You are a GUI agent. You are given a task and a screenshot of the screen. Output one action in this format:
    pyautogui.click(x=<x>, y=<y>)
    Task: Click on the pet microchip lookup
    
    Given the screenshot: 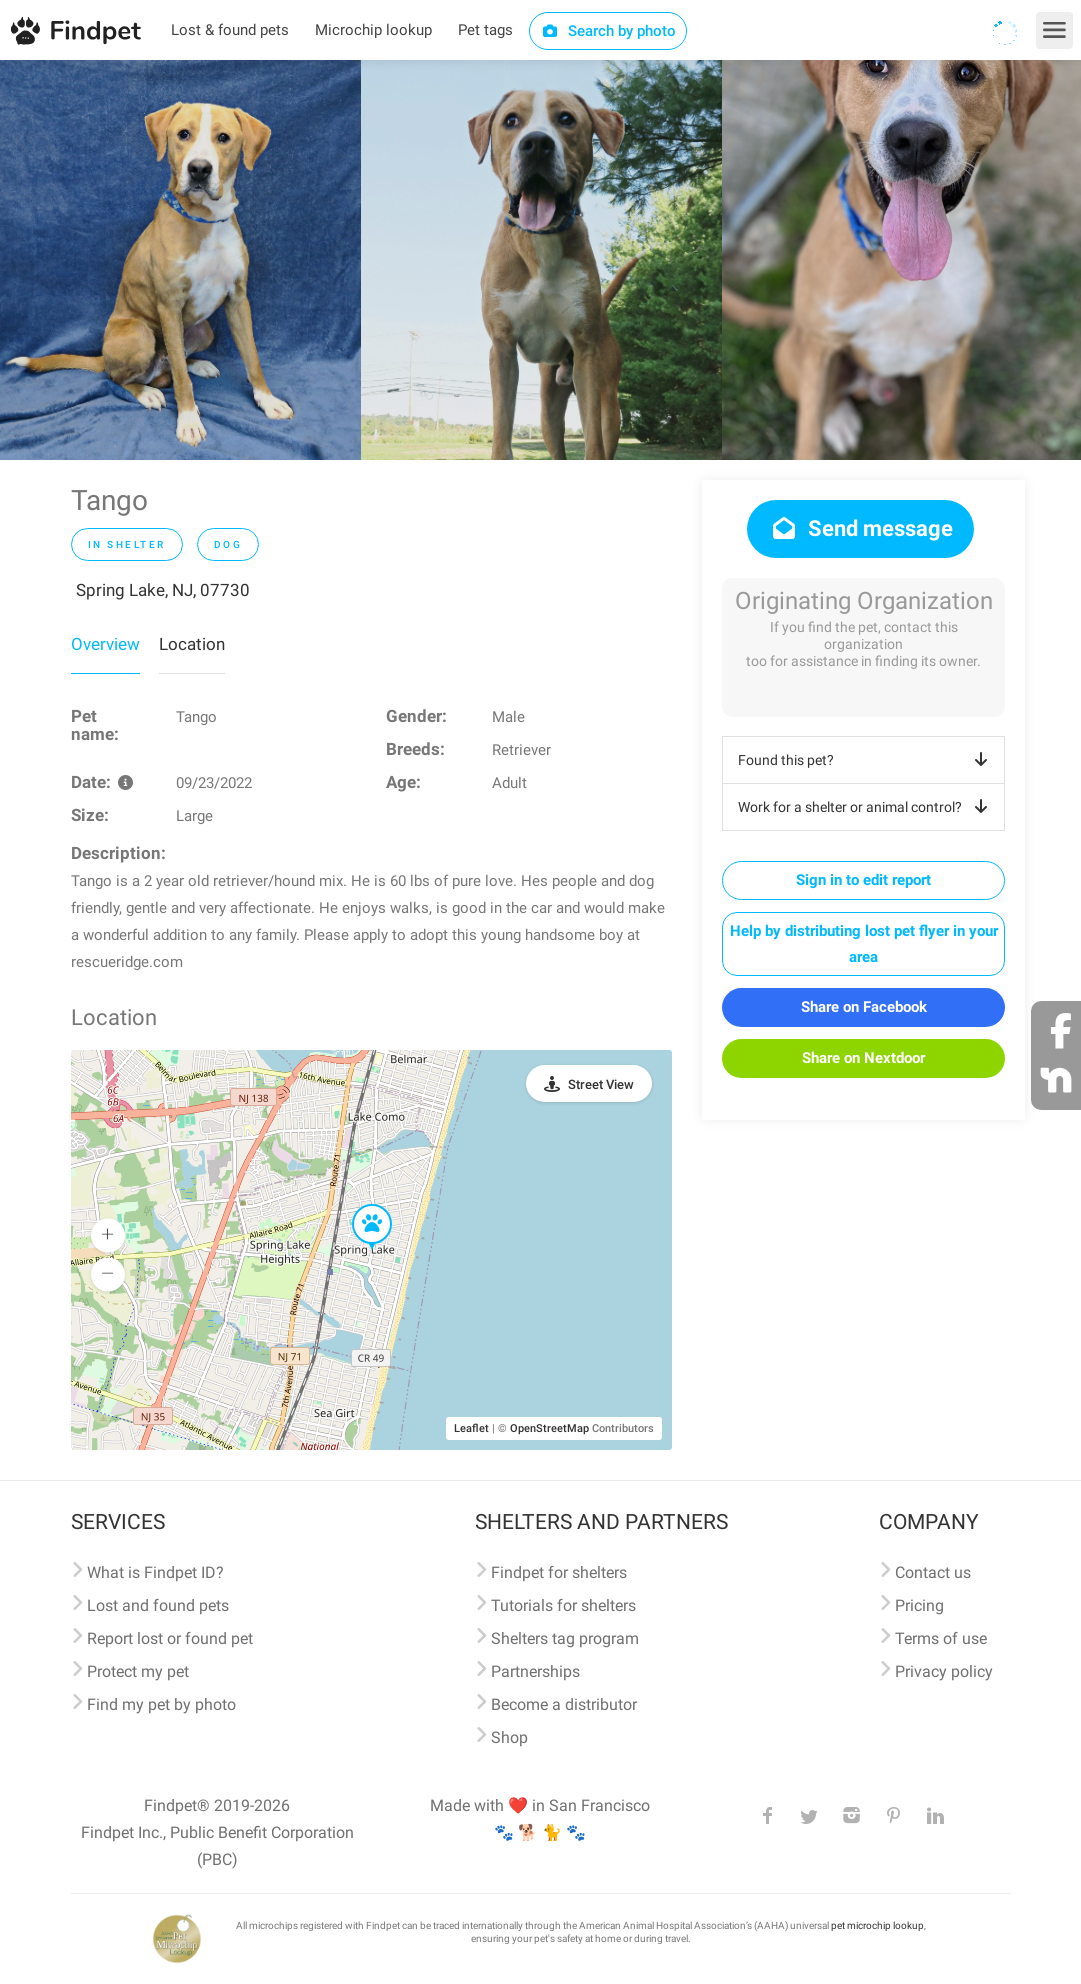 What is the action you would take?
    pyautogui.click(x=877, y=1925)
    